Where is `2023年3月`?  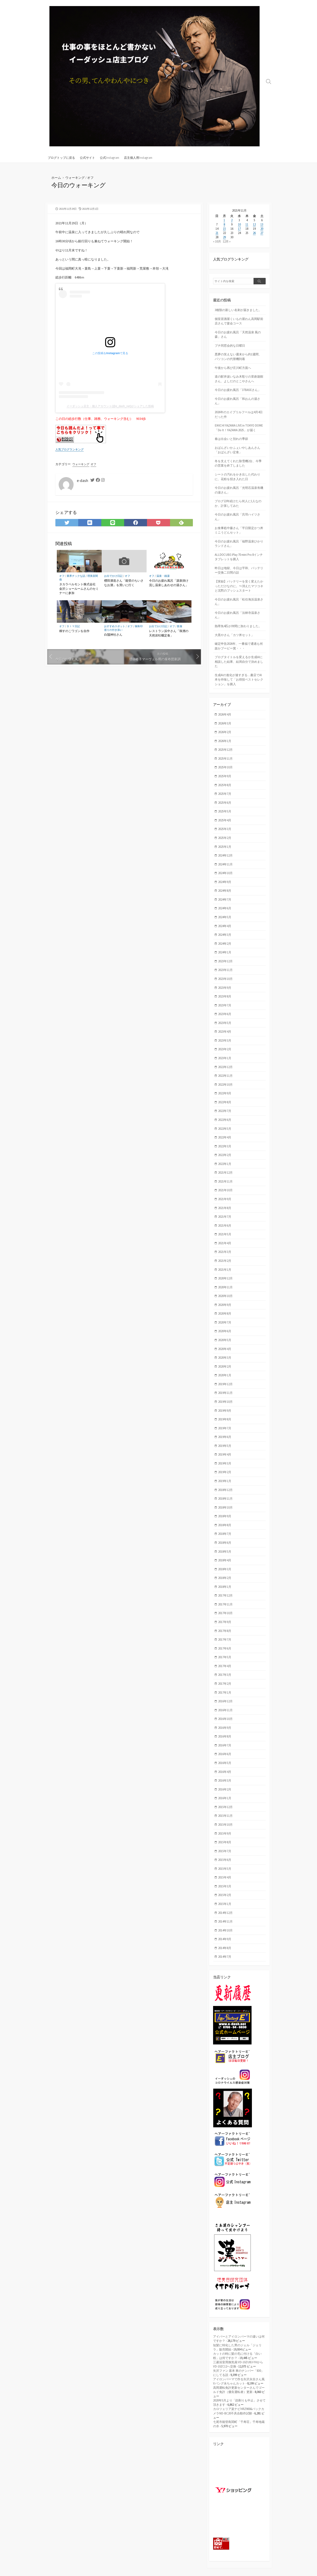
2023年3月 is located at coordinates (224, 1040).